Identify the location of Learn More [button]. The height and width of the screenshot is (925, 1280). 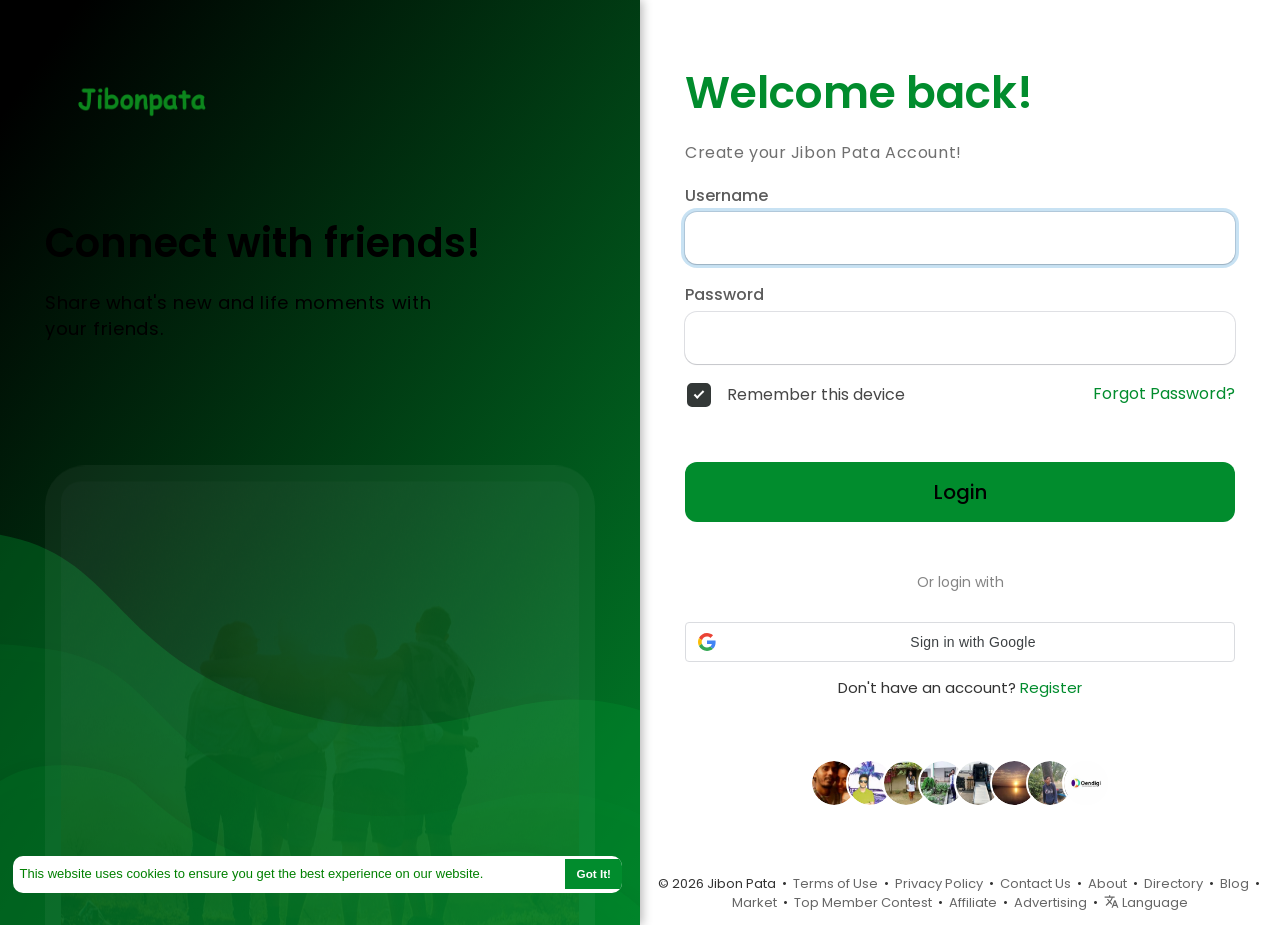
(523, 873).